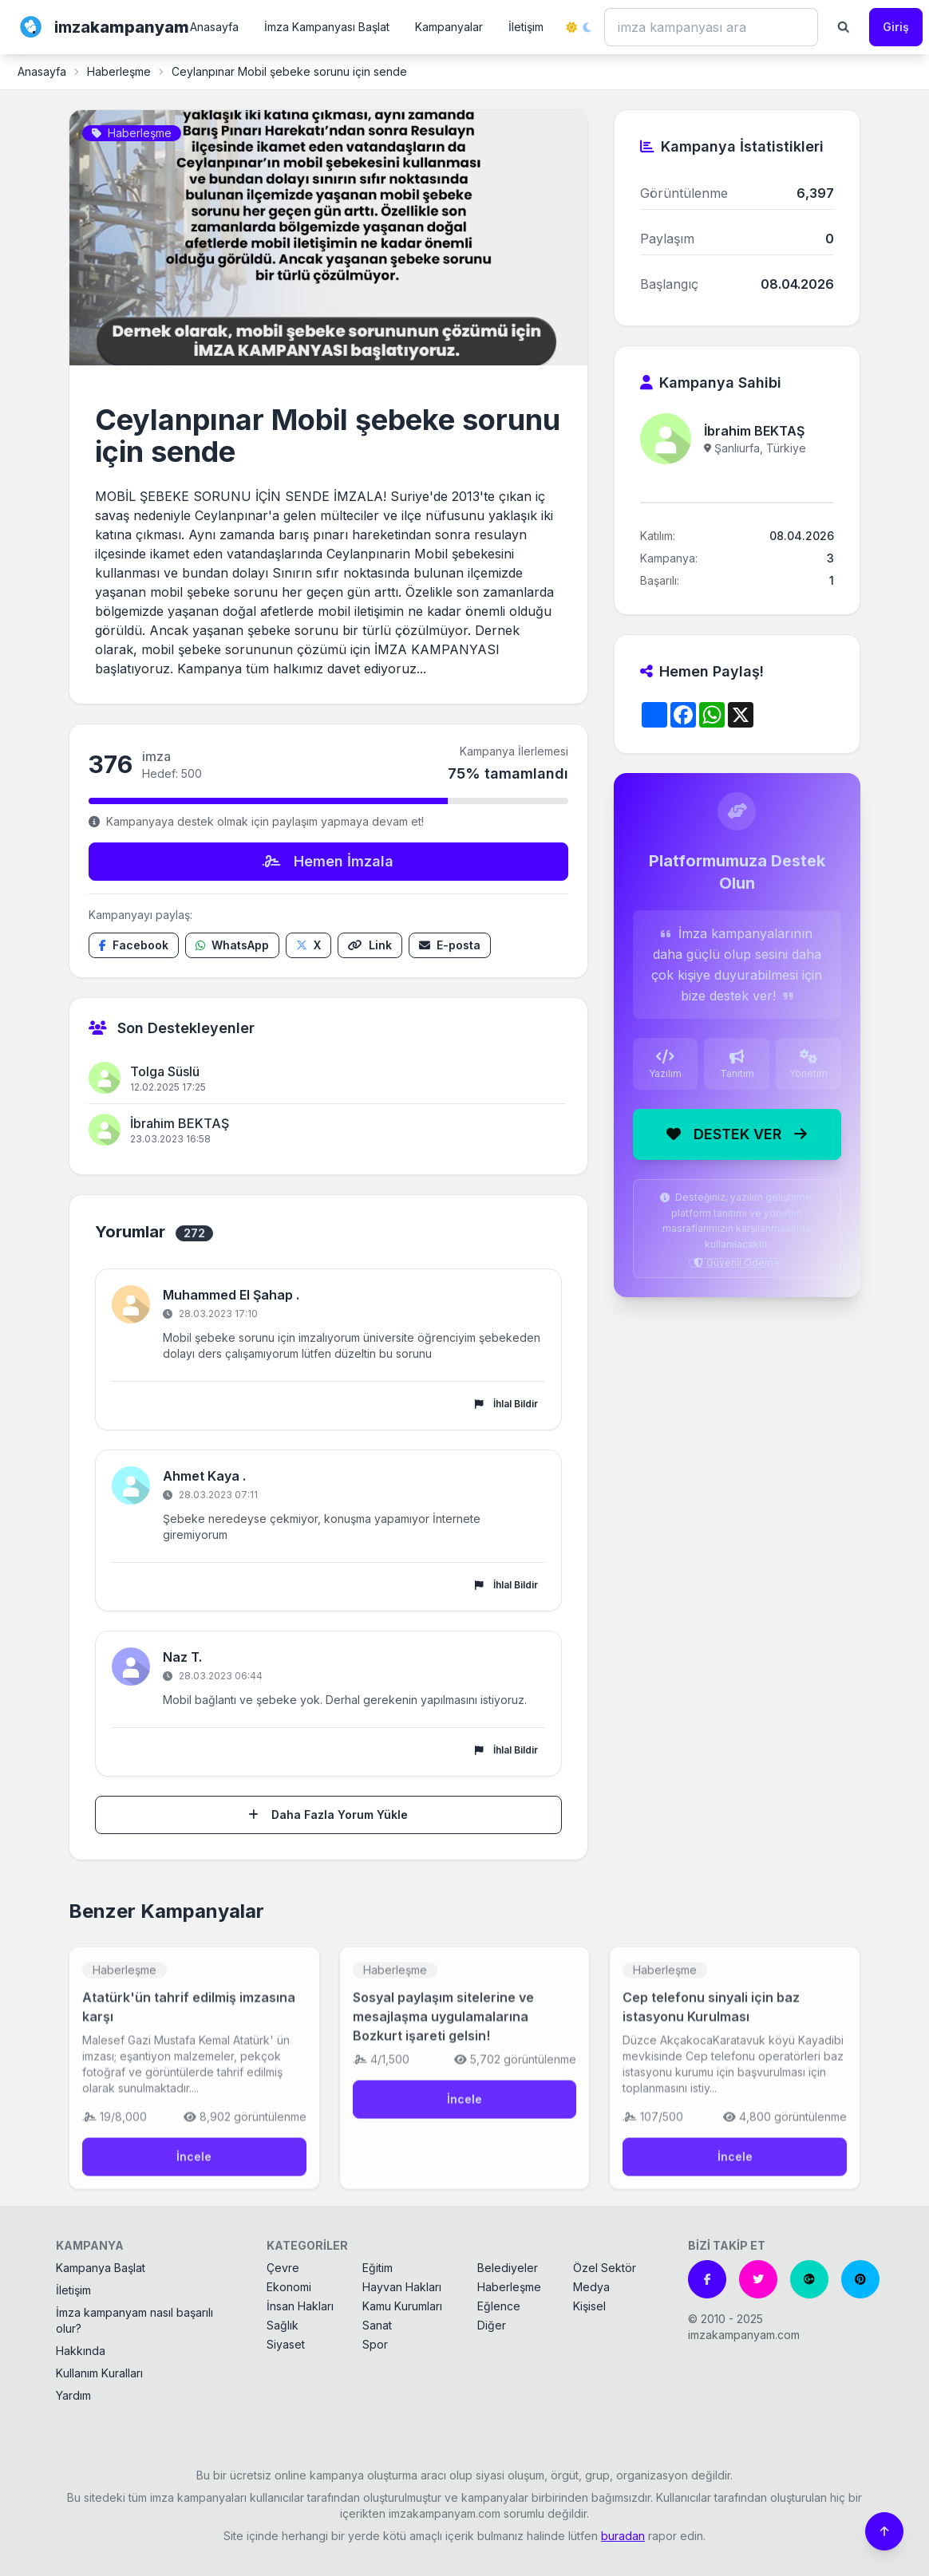 This screenshot has width=929, height=2576. What do you see at coordinates (401, 2287) in the screenshot?
I see `Hayvan Hakları` at bounding box center [401, 2287].